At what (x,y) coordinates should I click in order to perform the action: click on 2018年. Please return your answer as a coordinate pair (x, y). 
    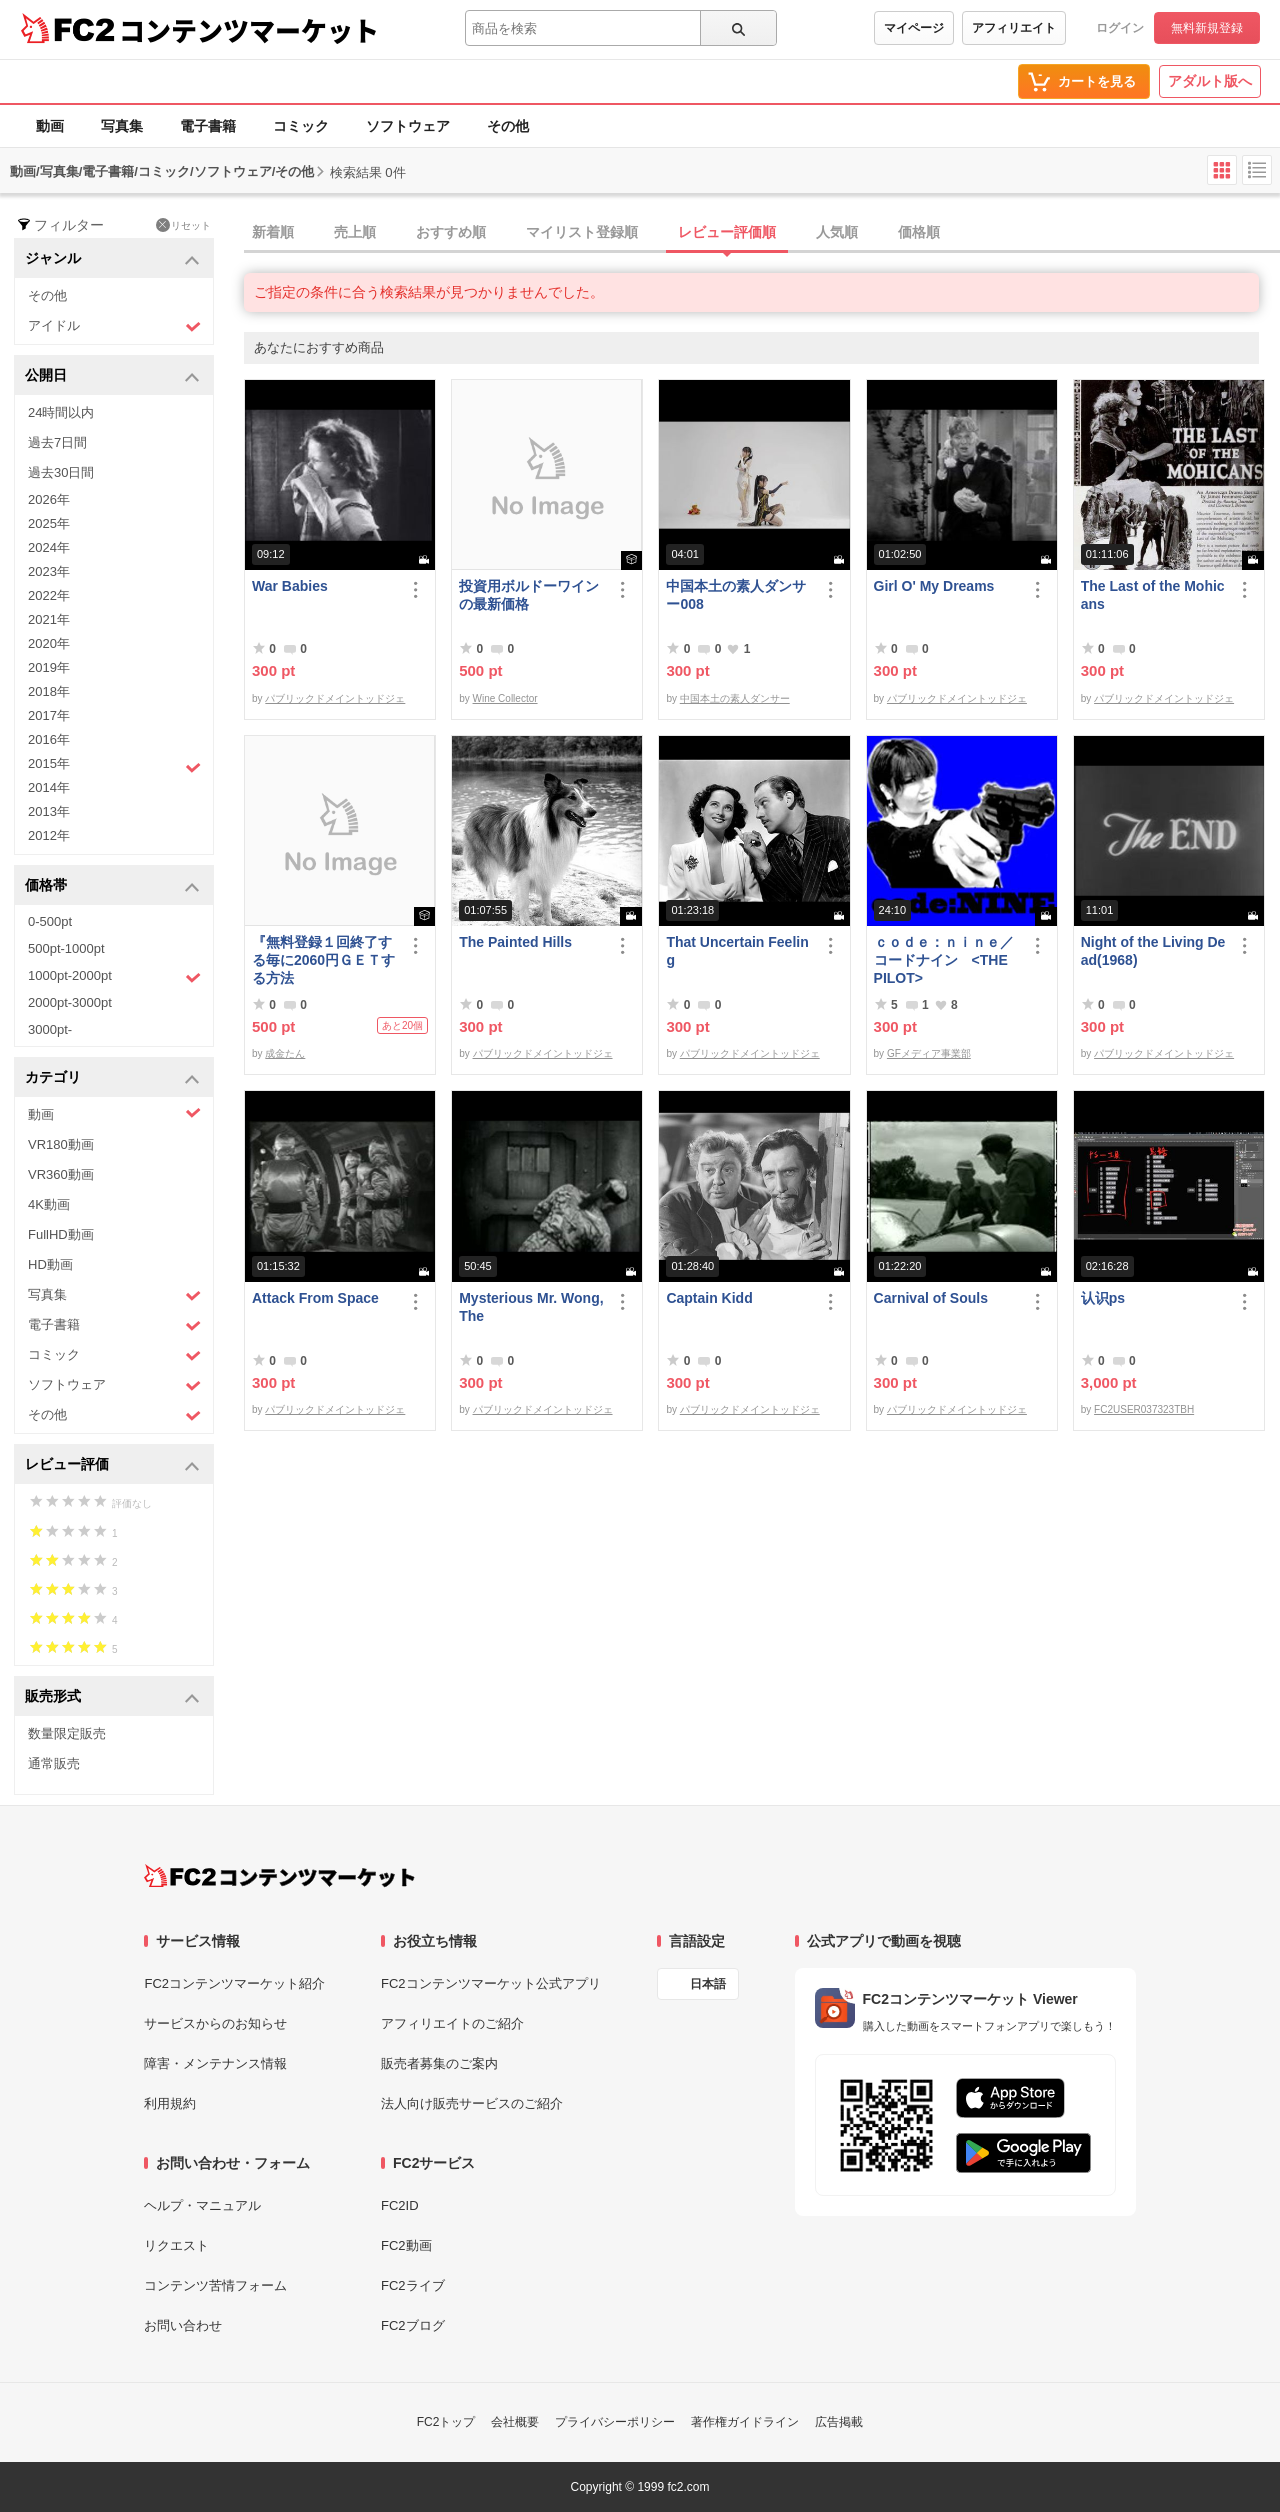
    Looking at the image, I should click on (49, 691).